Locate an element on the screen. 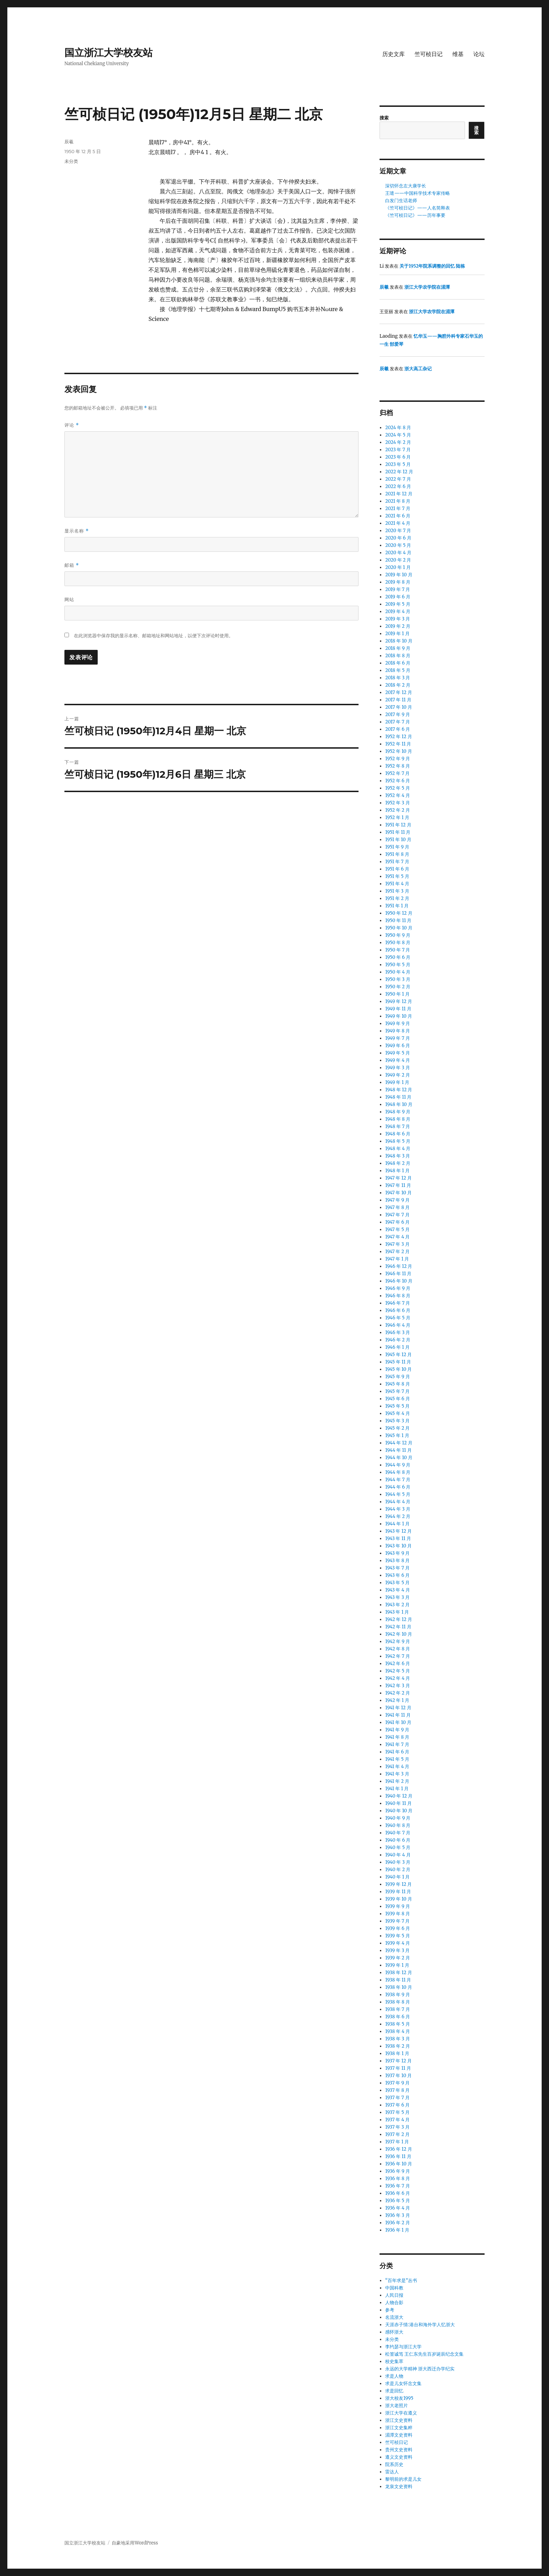 This screenshot has height=2576, width=549. 1951 年 3 月 is located at coordinates (397, 891).